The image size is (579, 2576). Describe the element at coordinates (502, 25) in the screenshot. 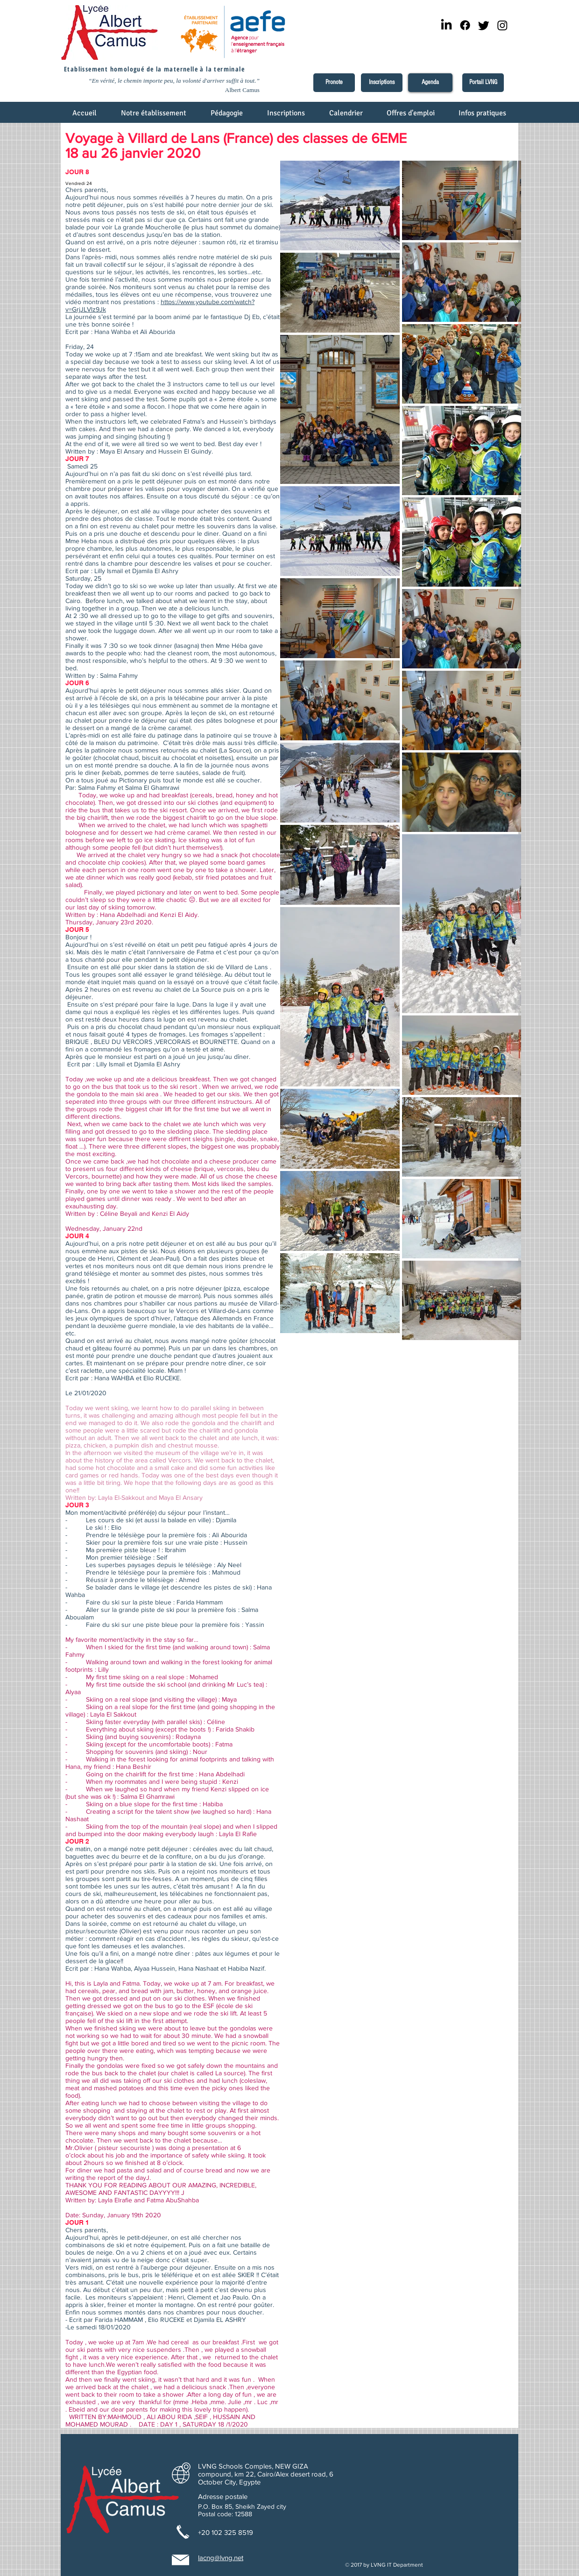

I see `[Instagram]` at that location.